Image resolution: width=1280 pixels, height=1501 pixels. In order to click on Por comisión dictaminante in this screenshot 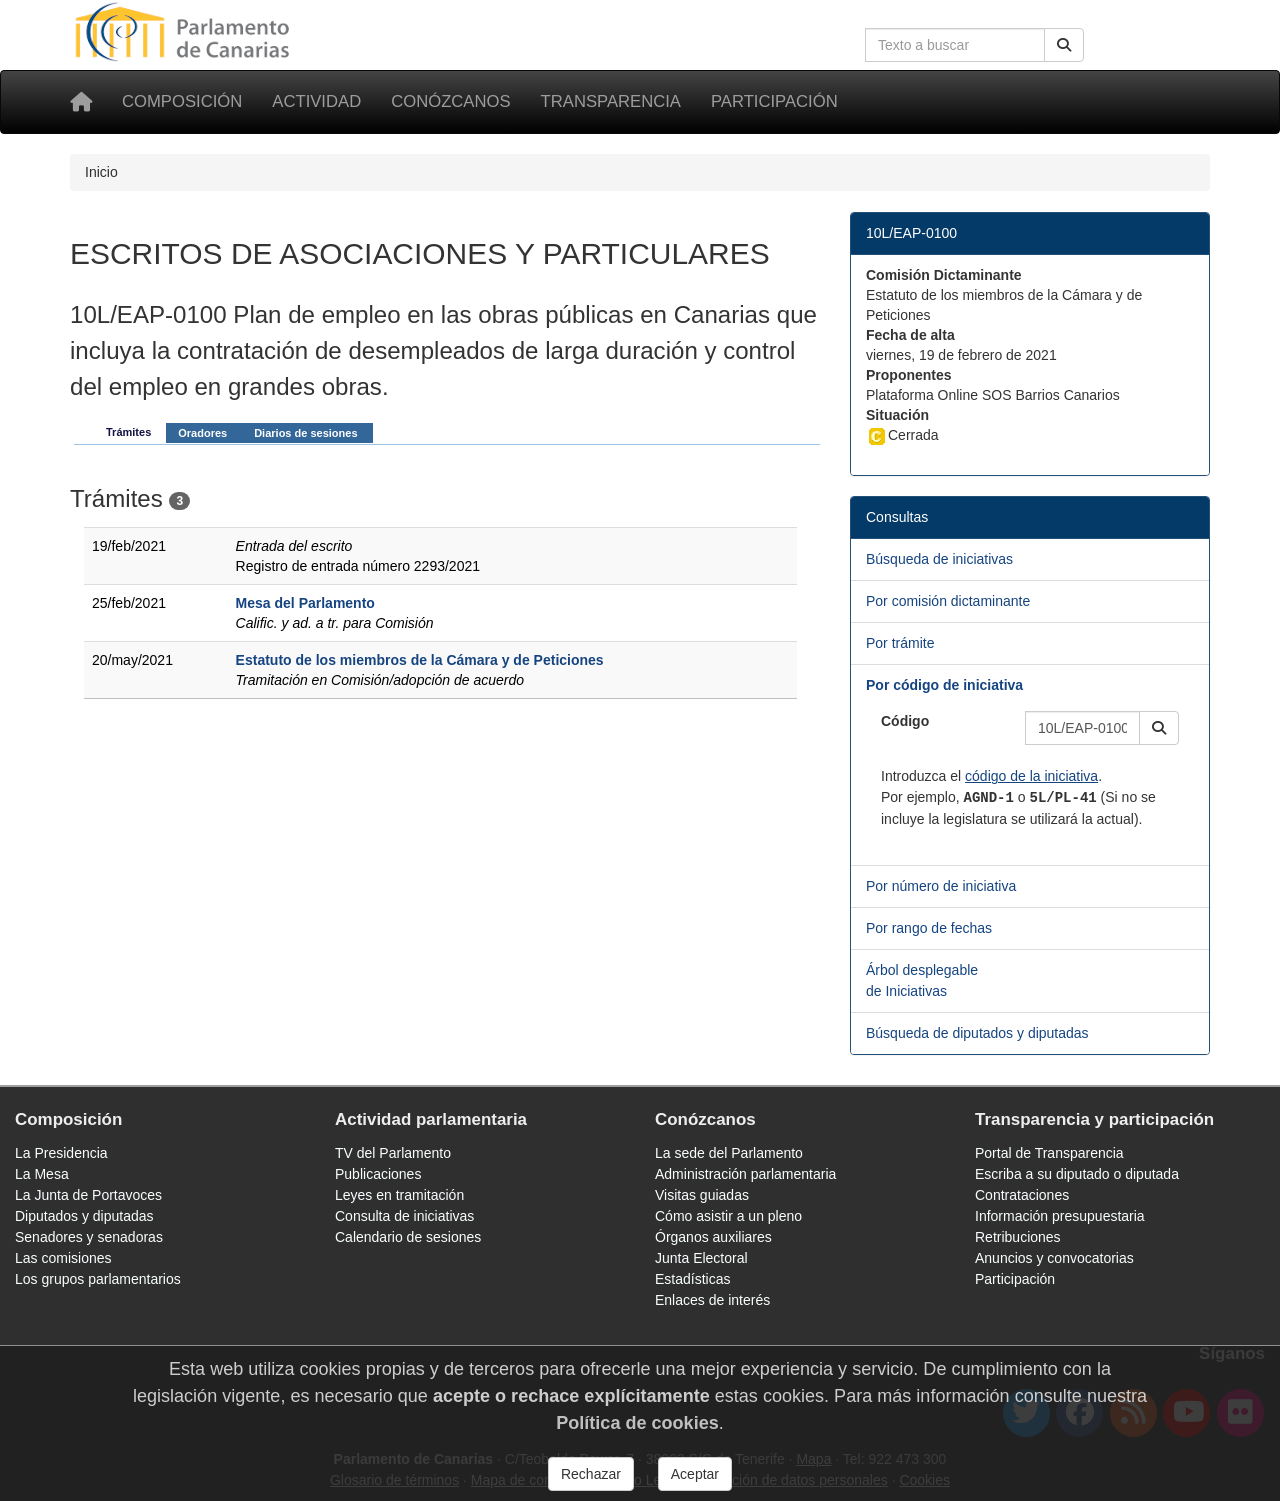, I will do `click(948, 601)`.